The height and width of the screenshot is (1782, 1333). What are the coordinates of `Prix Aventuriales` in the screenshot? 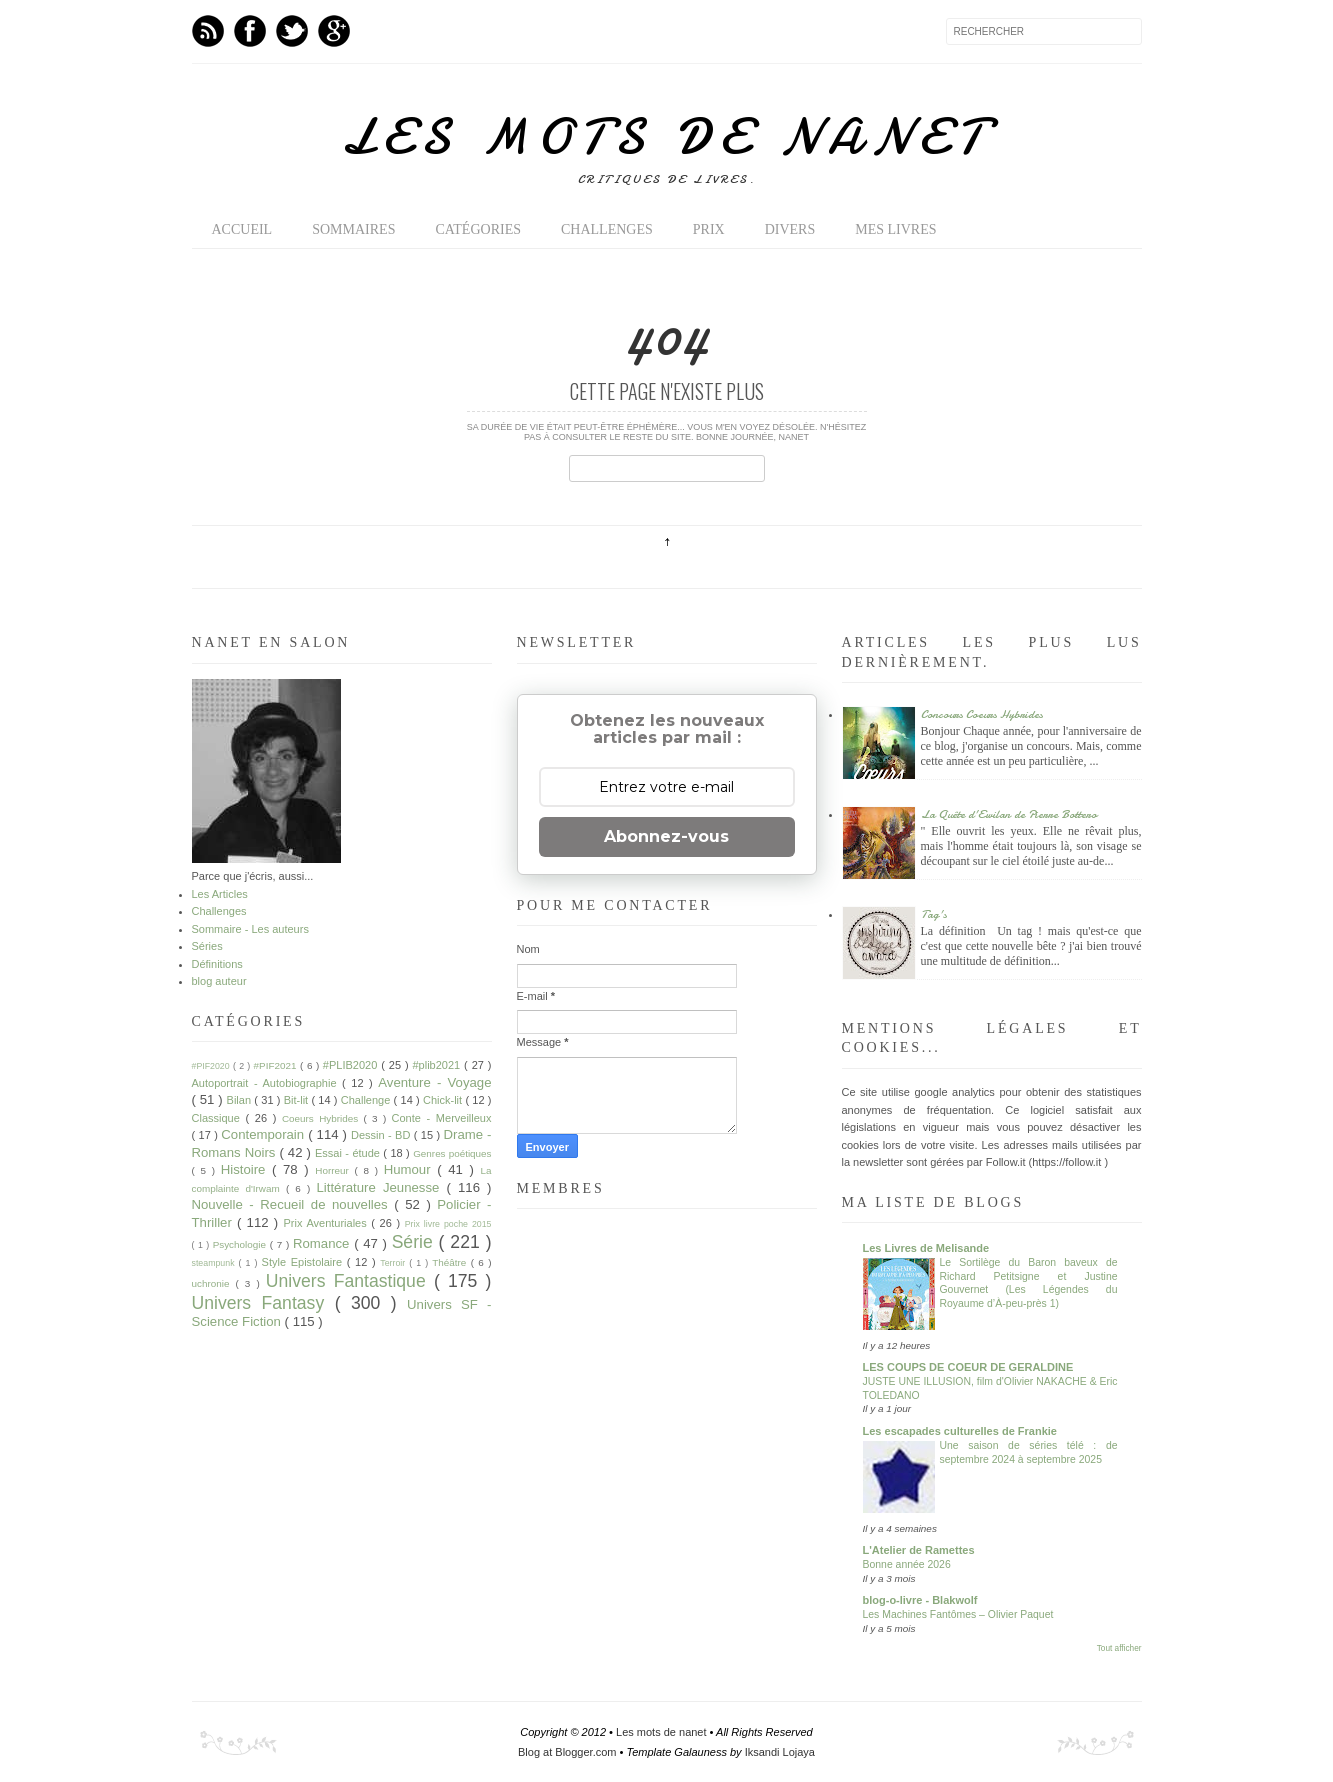 It's located at (327, 1223).